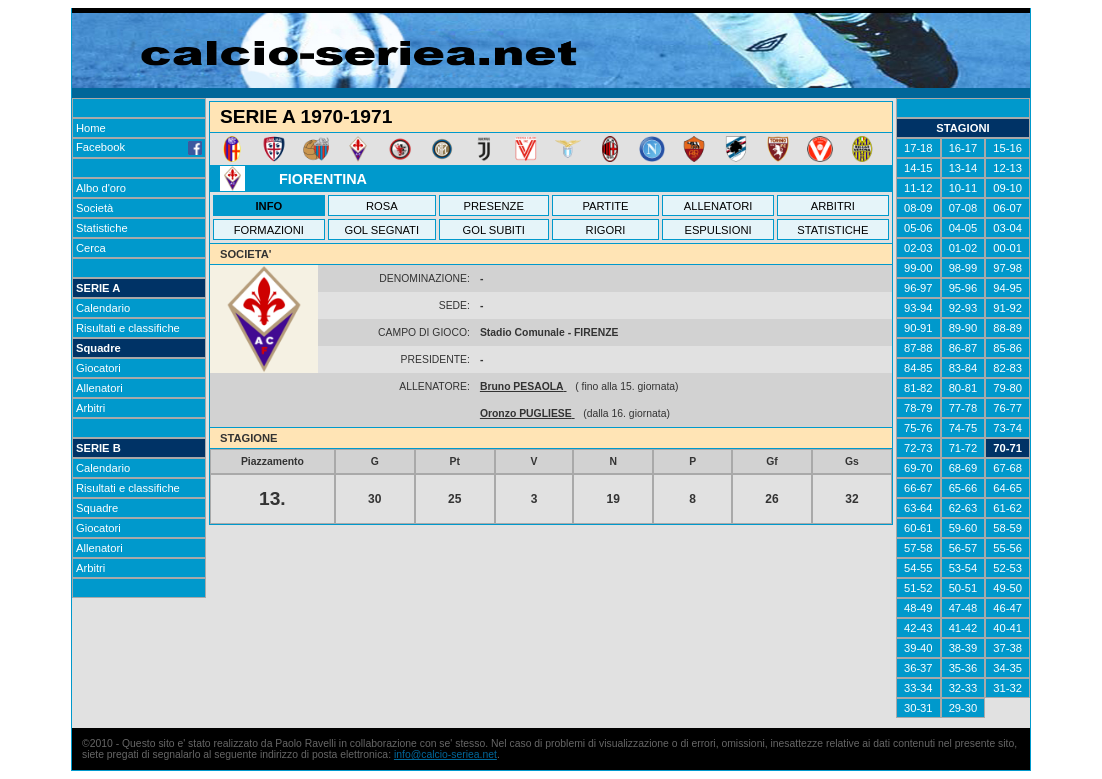 This screenshot has height=779, width=1102. Describe the element at coordinates (1007, 628) in the screenshot. I see `40-41` at that location.